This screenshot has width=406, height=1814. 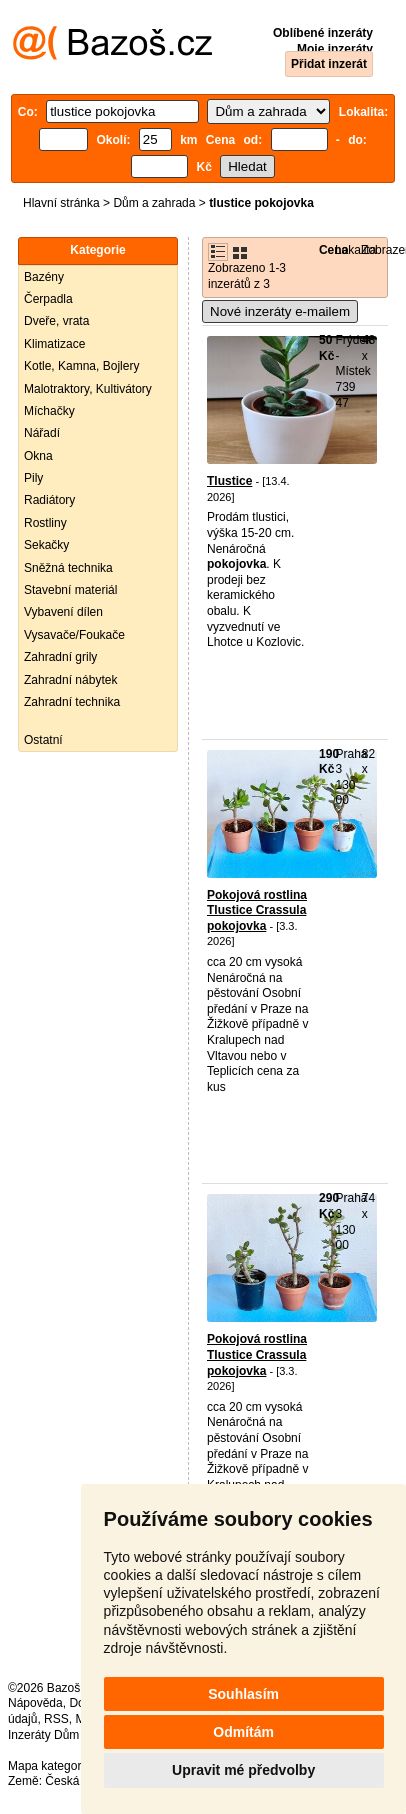 I want to click on Klimatizace, so click(x=54, y=344).